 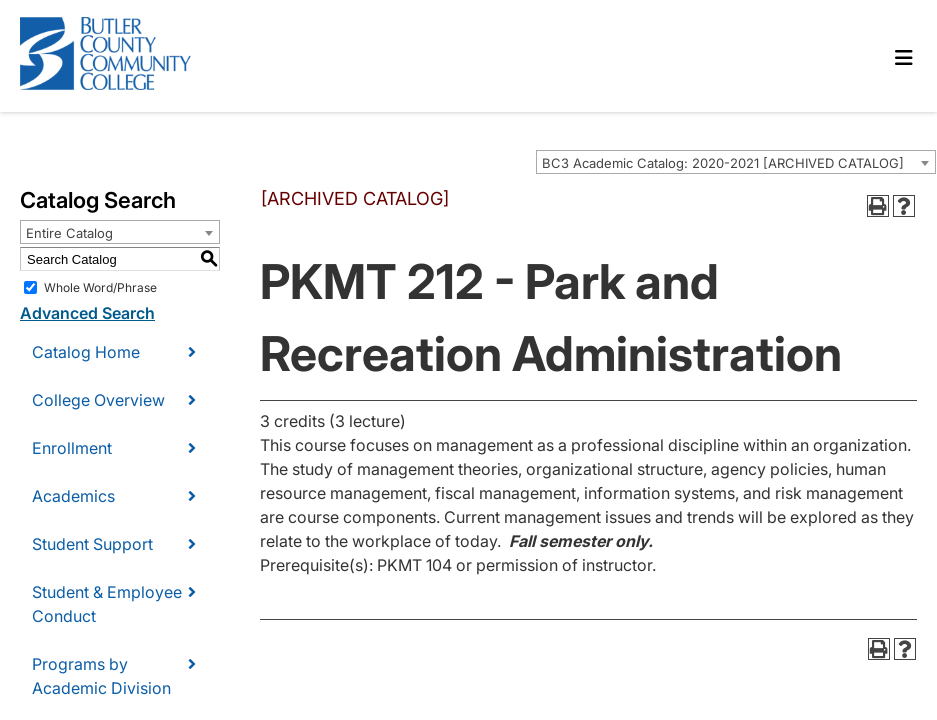 What do you see at coordinates (72, 448) in the screenshot?
I see `Enrollment` at bounding box center [72, 448].